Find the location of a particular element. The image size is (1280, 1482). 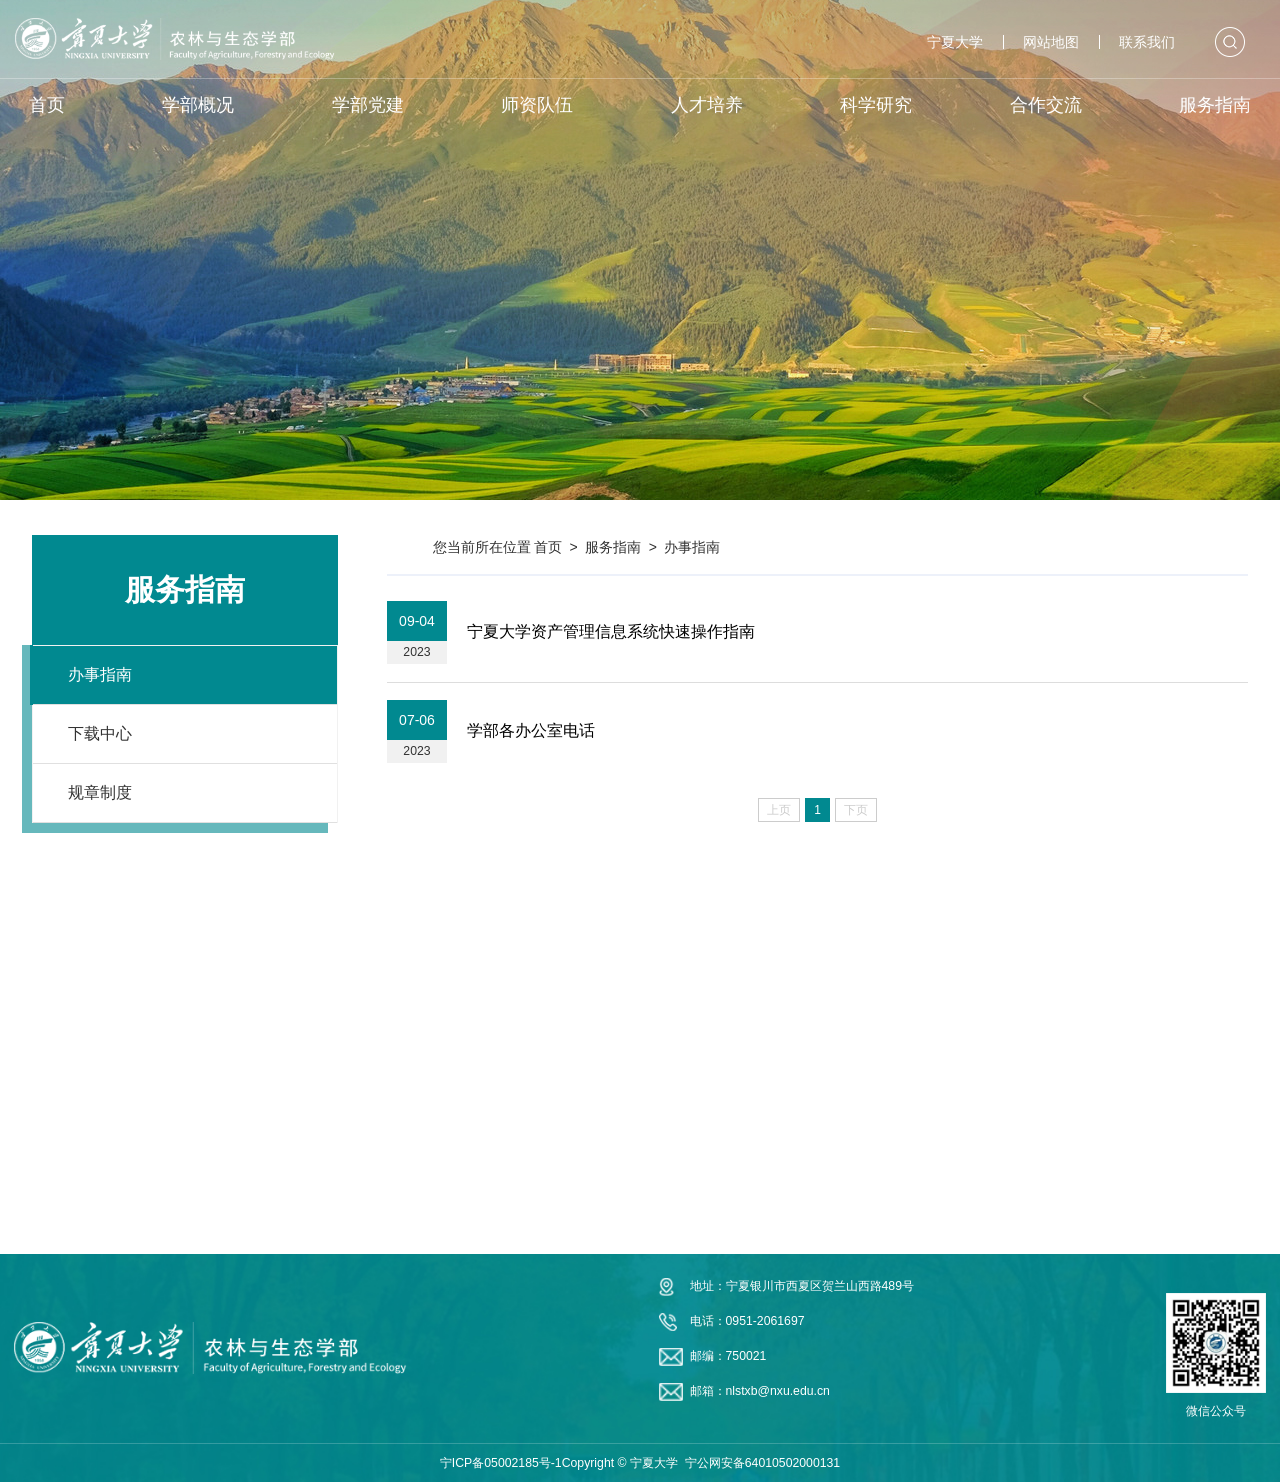

人才培养 is located at coordinates (707, 105).